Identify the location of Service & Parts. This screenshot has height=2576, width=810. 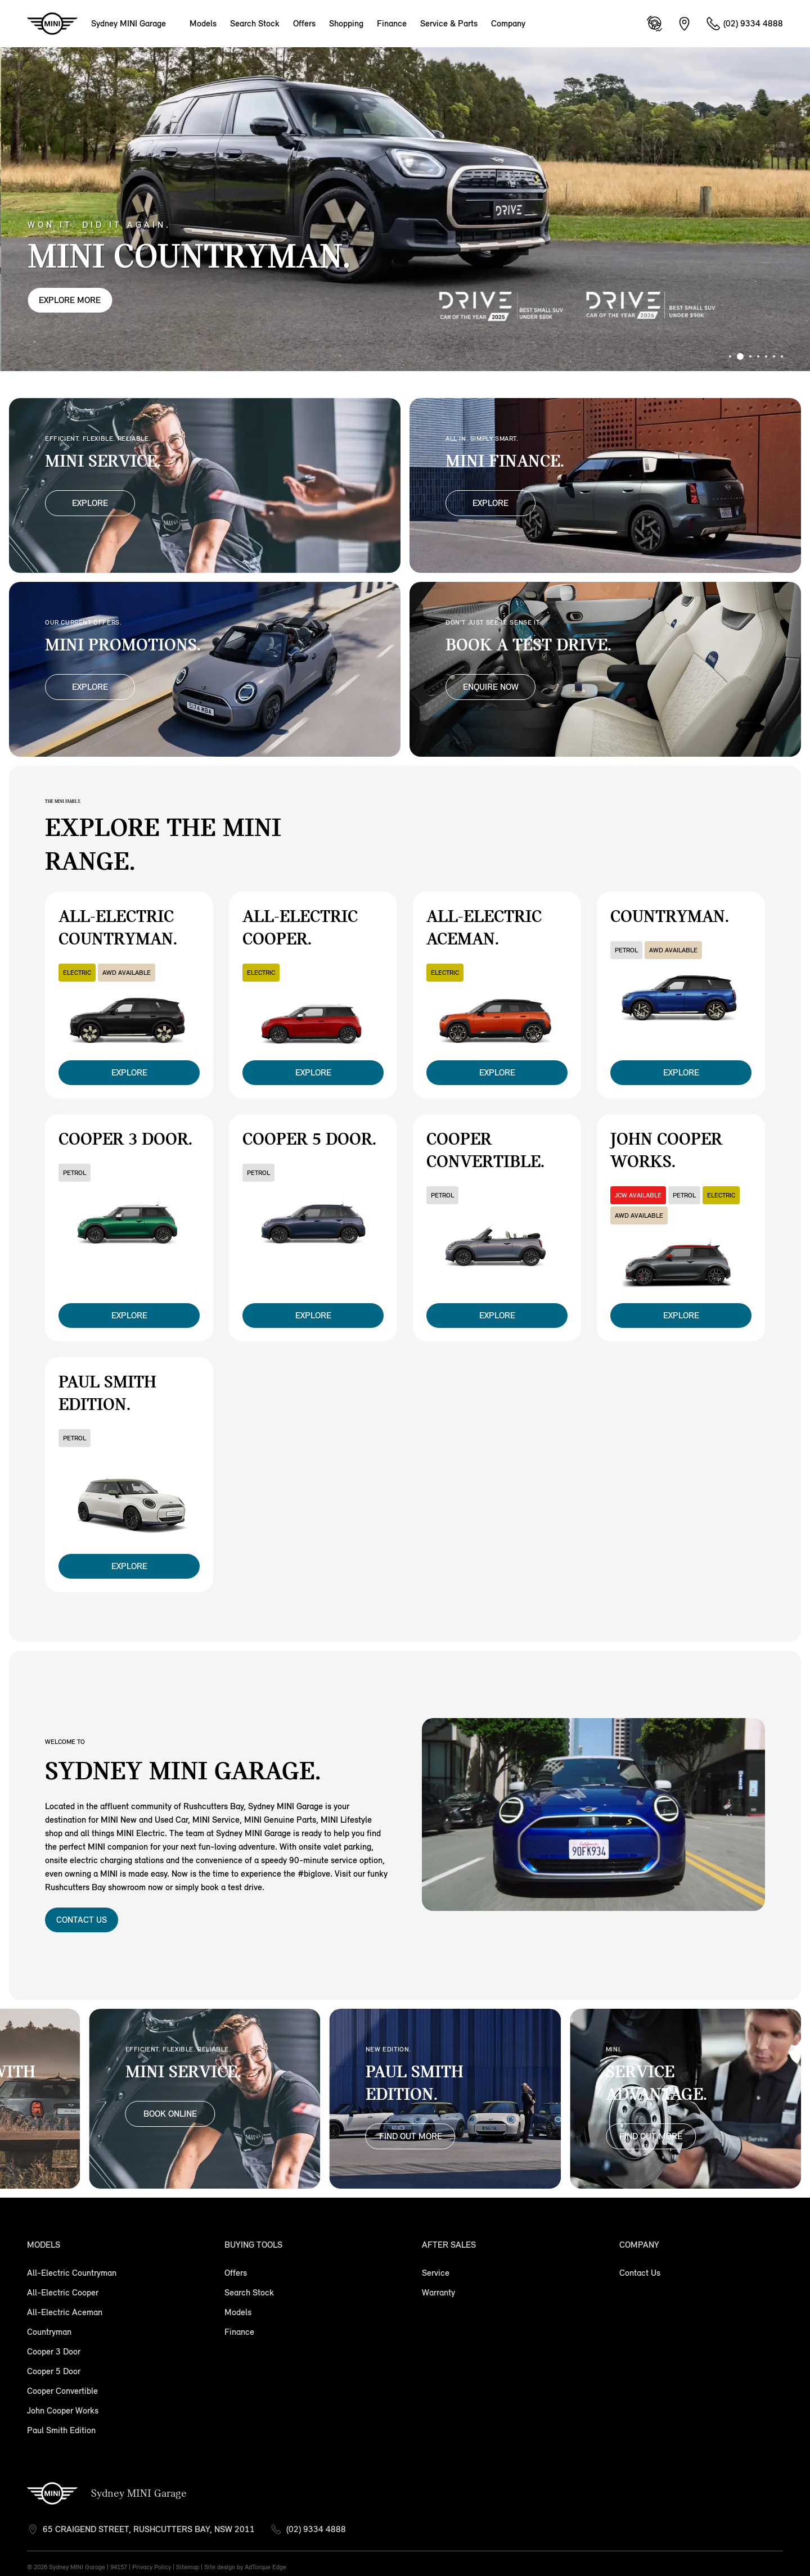
(449, 23).